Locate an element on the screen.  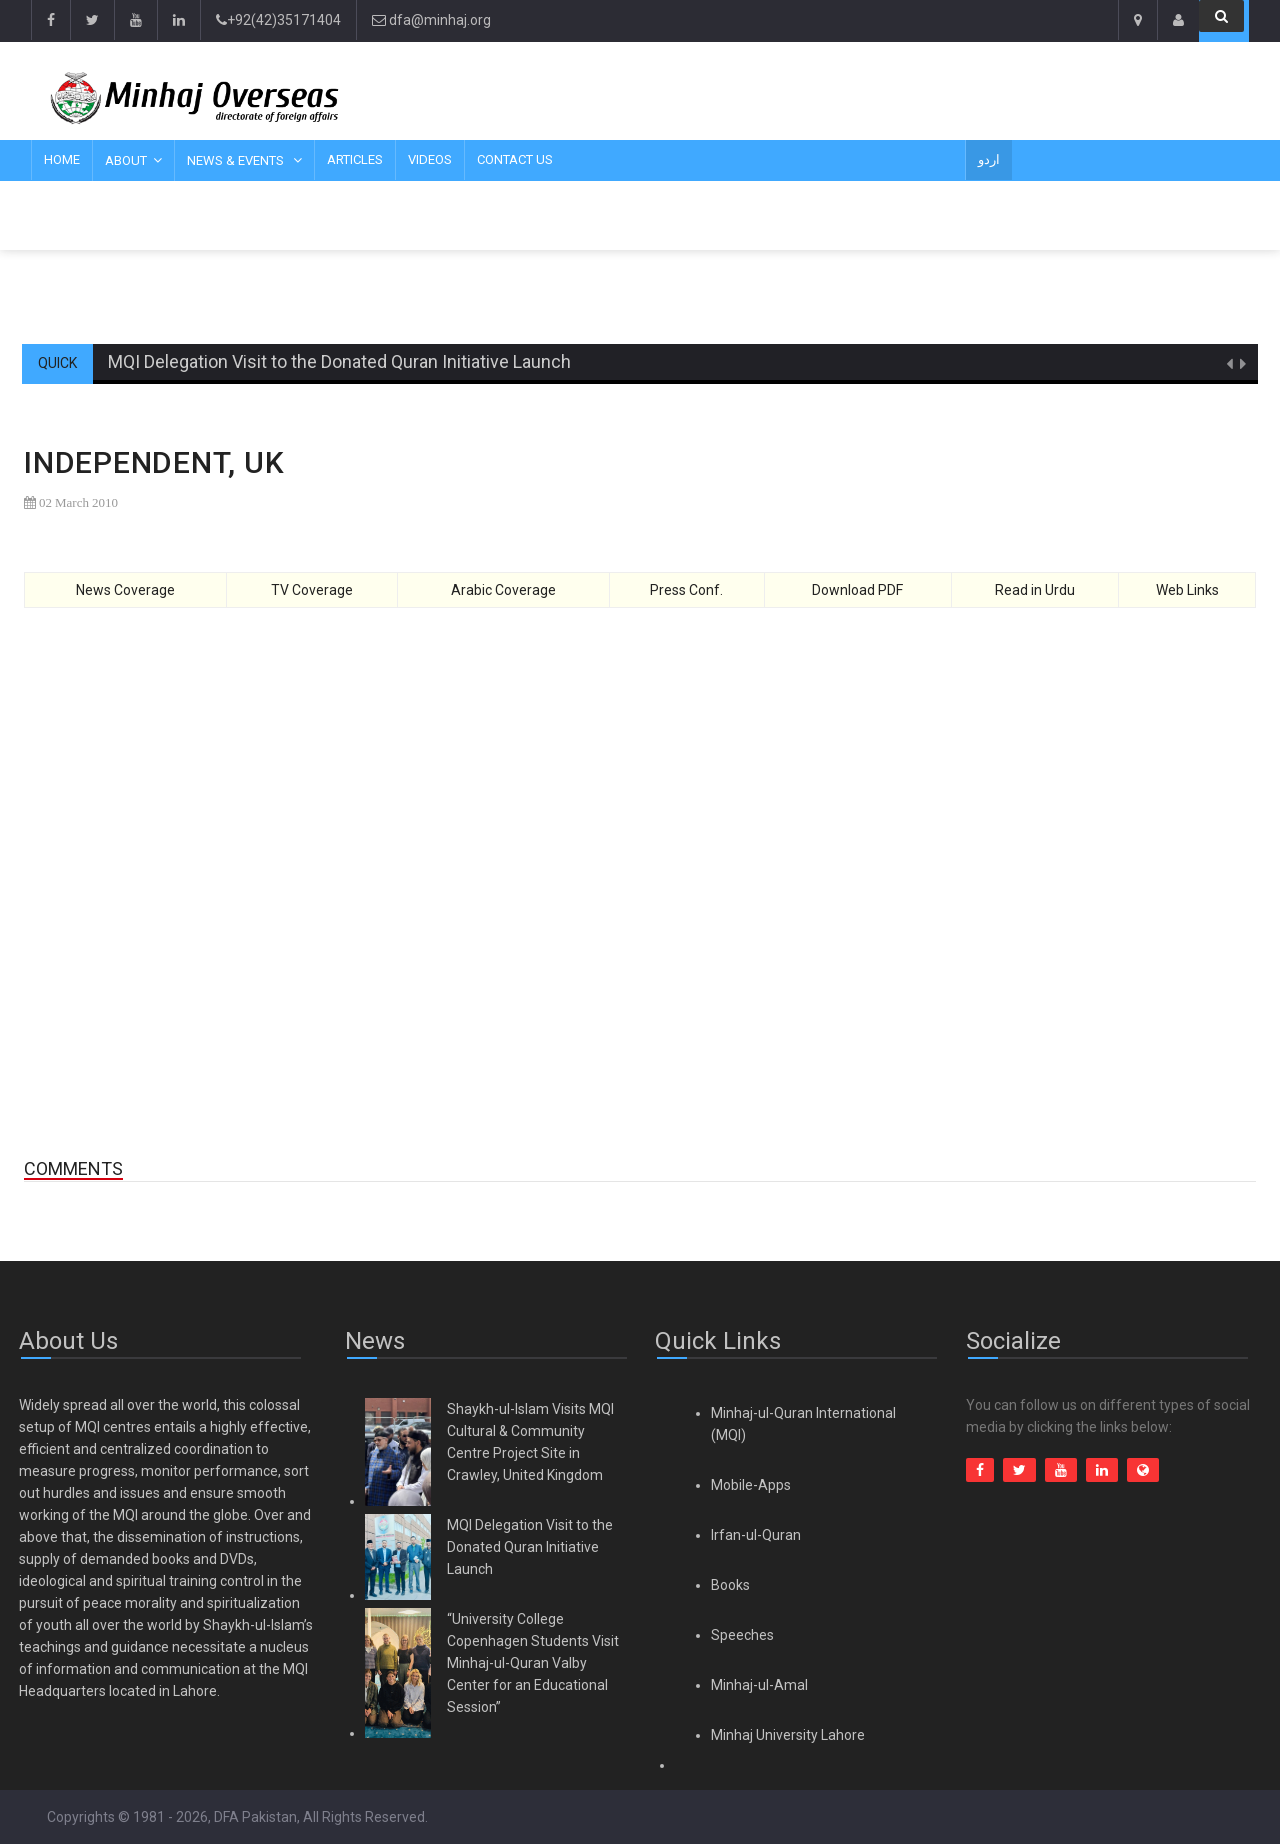
Contact Us is located at coordinates (515, 159).